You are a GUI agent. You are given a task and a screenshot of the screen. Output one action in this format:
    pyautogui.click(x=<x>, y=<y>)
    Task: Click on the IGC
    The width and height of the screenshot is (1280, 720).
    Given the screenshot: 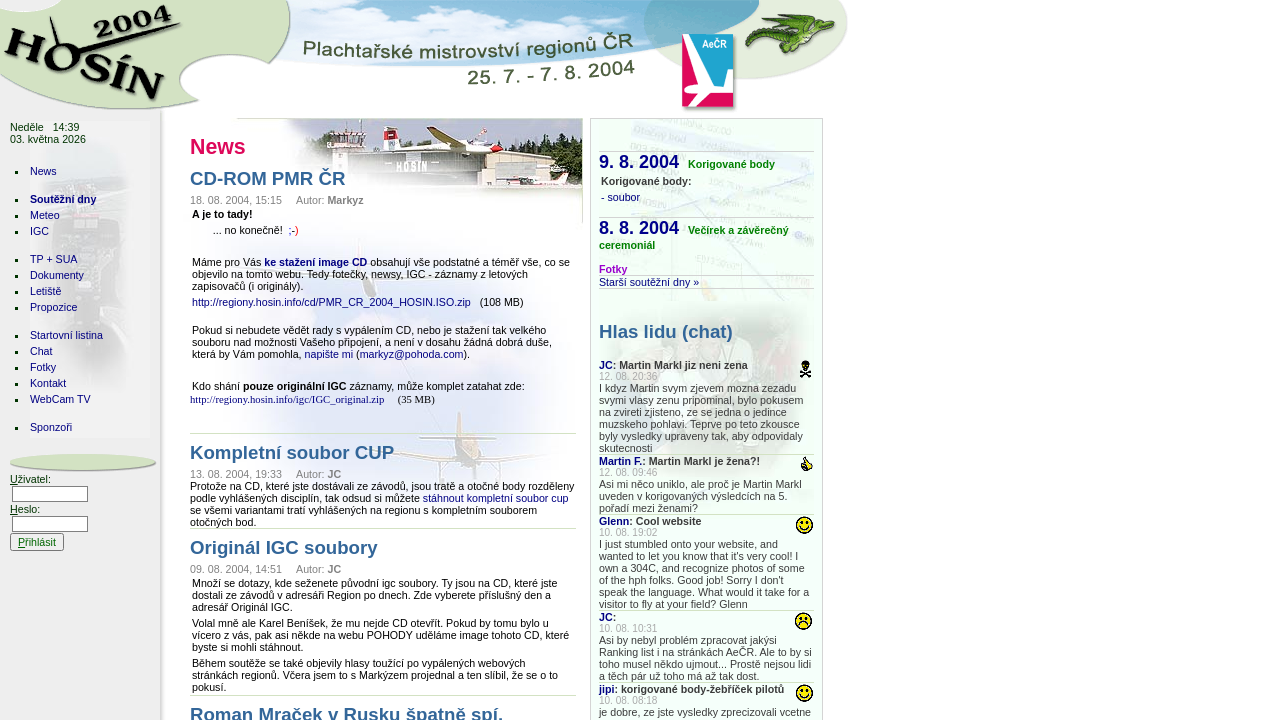 What is the action you would take?
    pyautogui.click(x=39, y=231)
    